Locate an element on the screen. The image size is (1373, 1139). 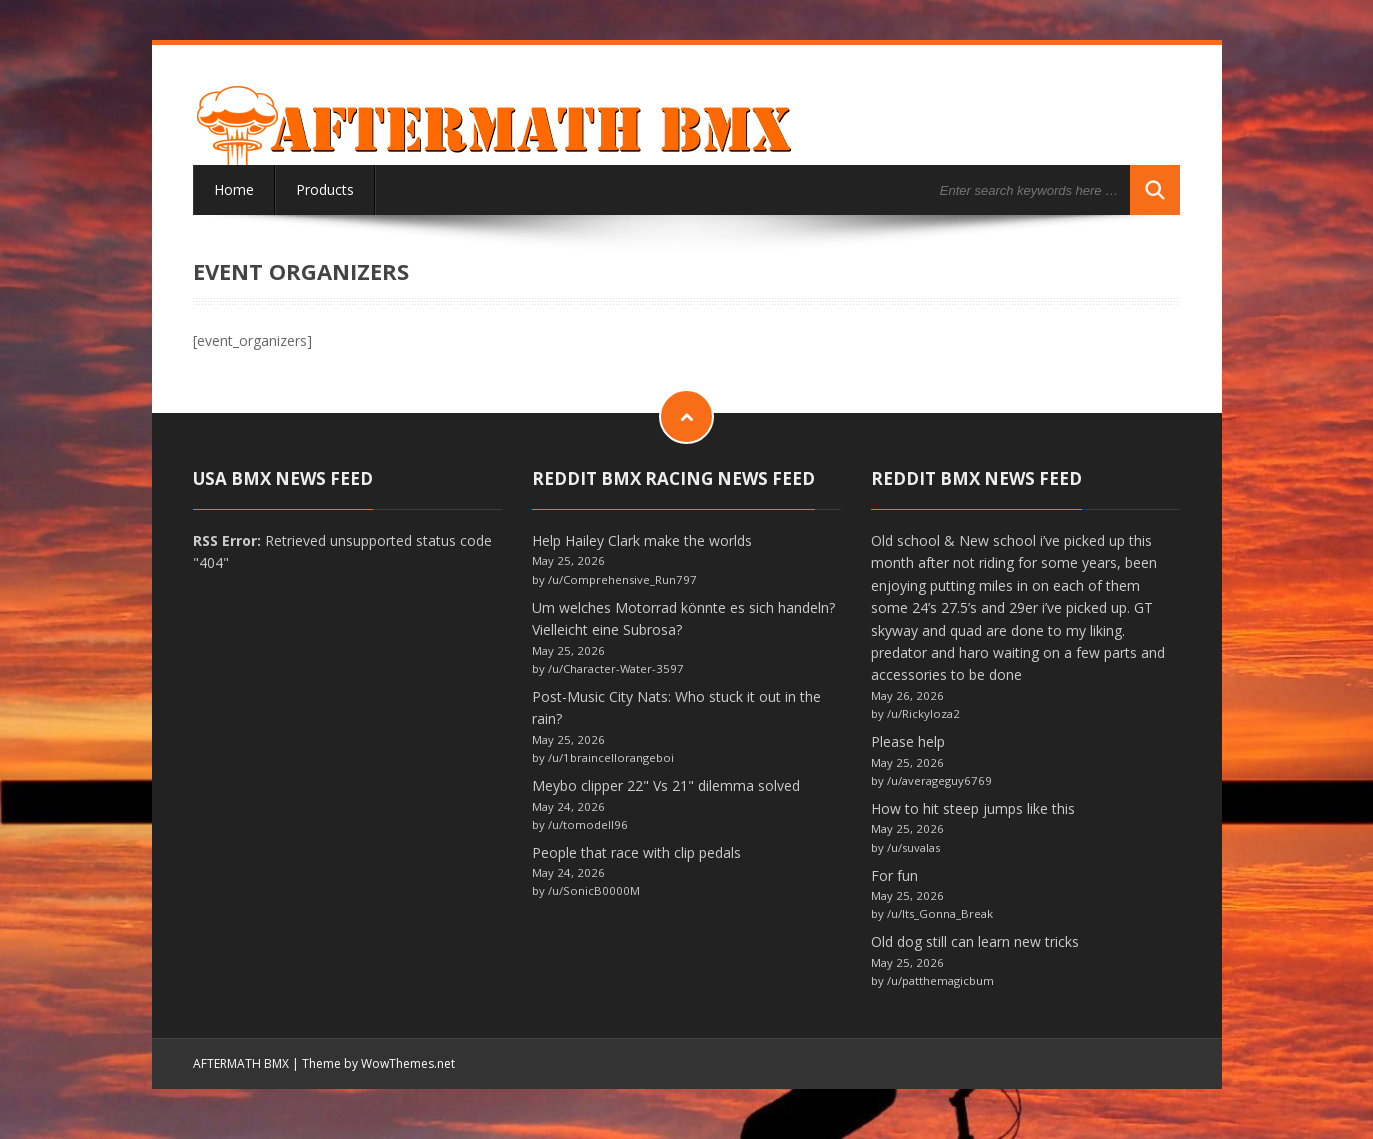
Old dog still can learn new tricks is located at coordinates (975, 941).